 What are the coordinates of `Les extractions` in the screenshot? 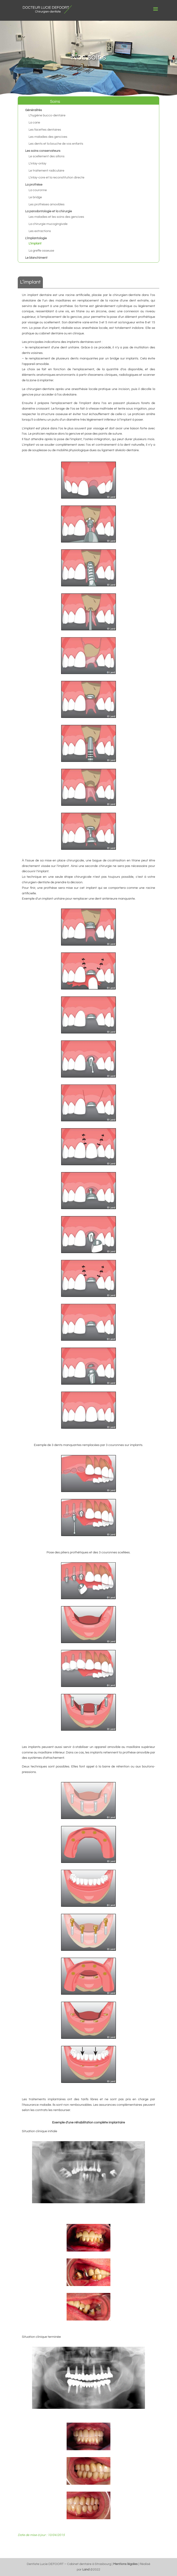 It's located at (40, 231).